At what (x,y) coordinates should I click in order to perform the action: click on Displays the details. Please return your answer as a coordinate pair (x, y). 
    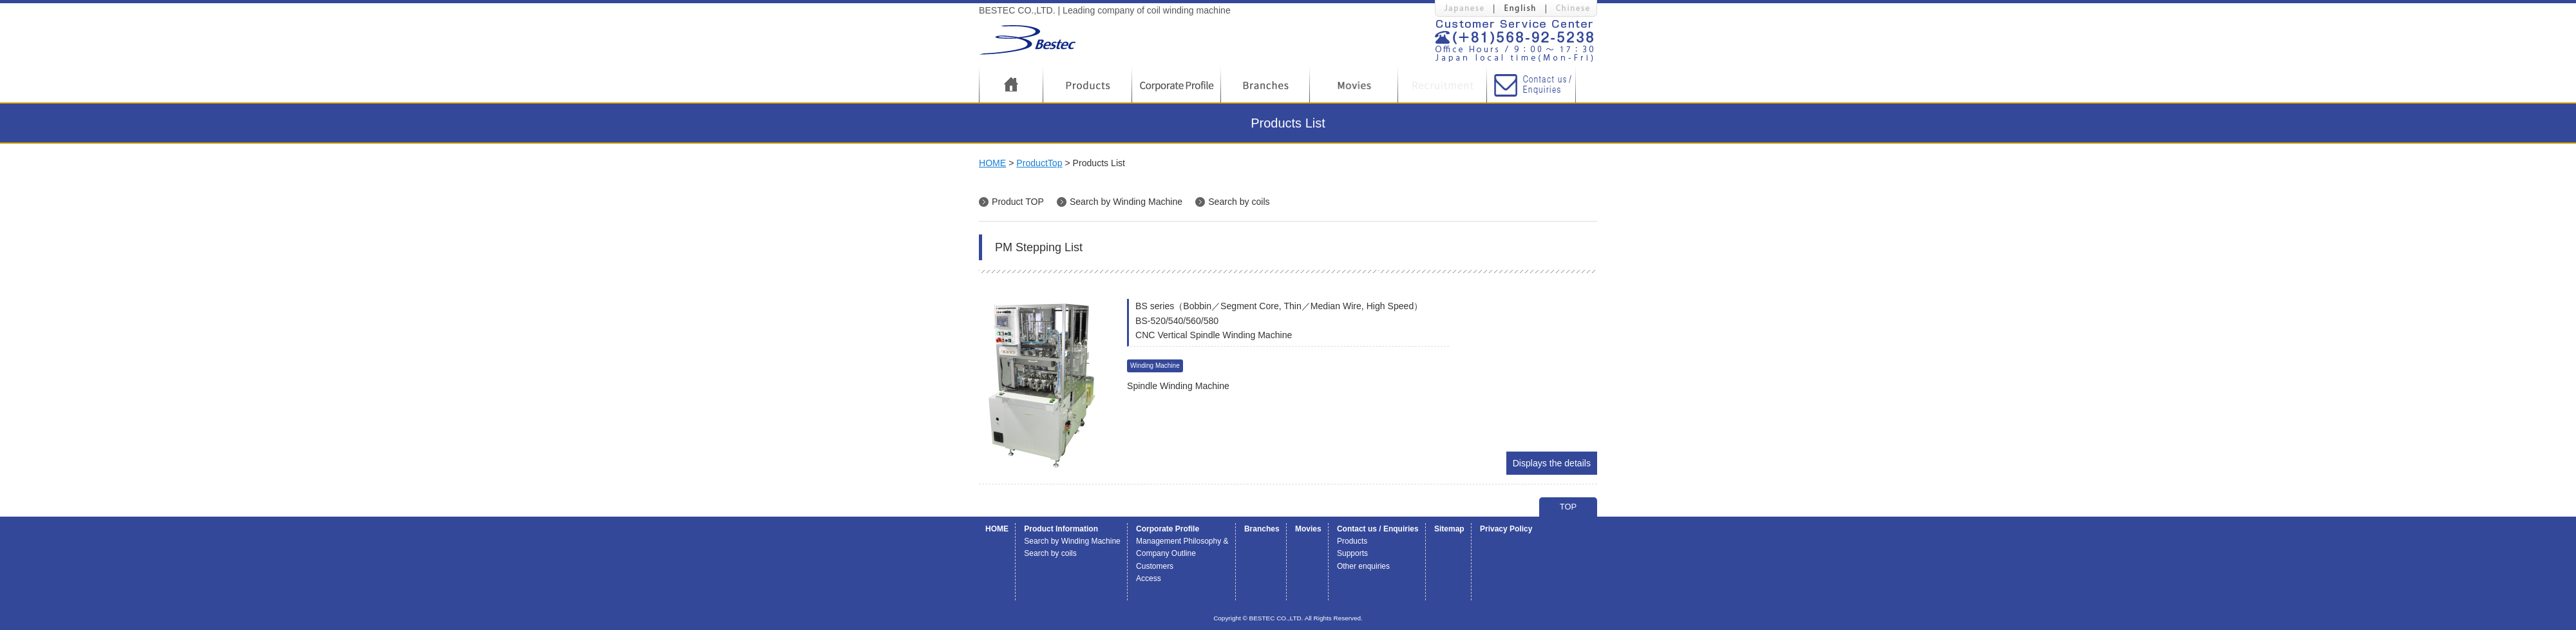
    Looking at the image, I should click on (1552, 463).